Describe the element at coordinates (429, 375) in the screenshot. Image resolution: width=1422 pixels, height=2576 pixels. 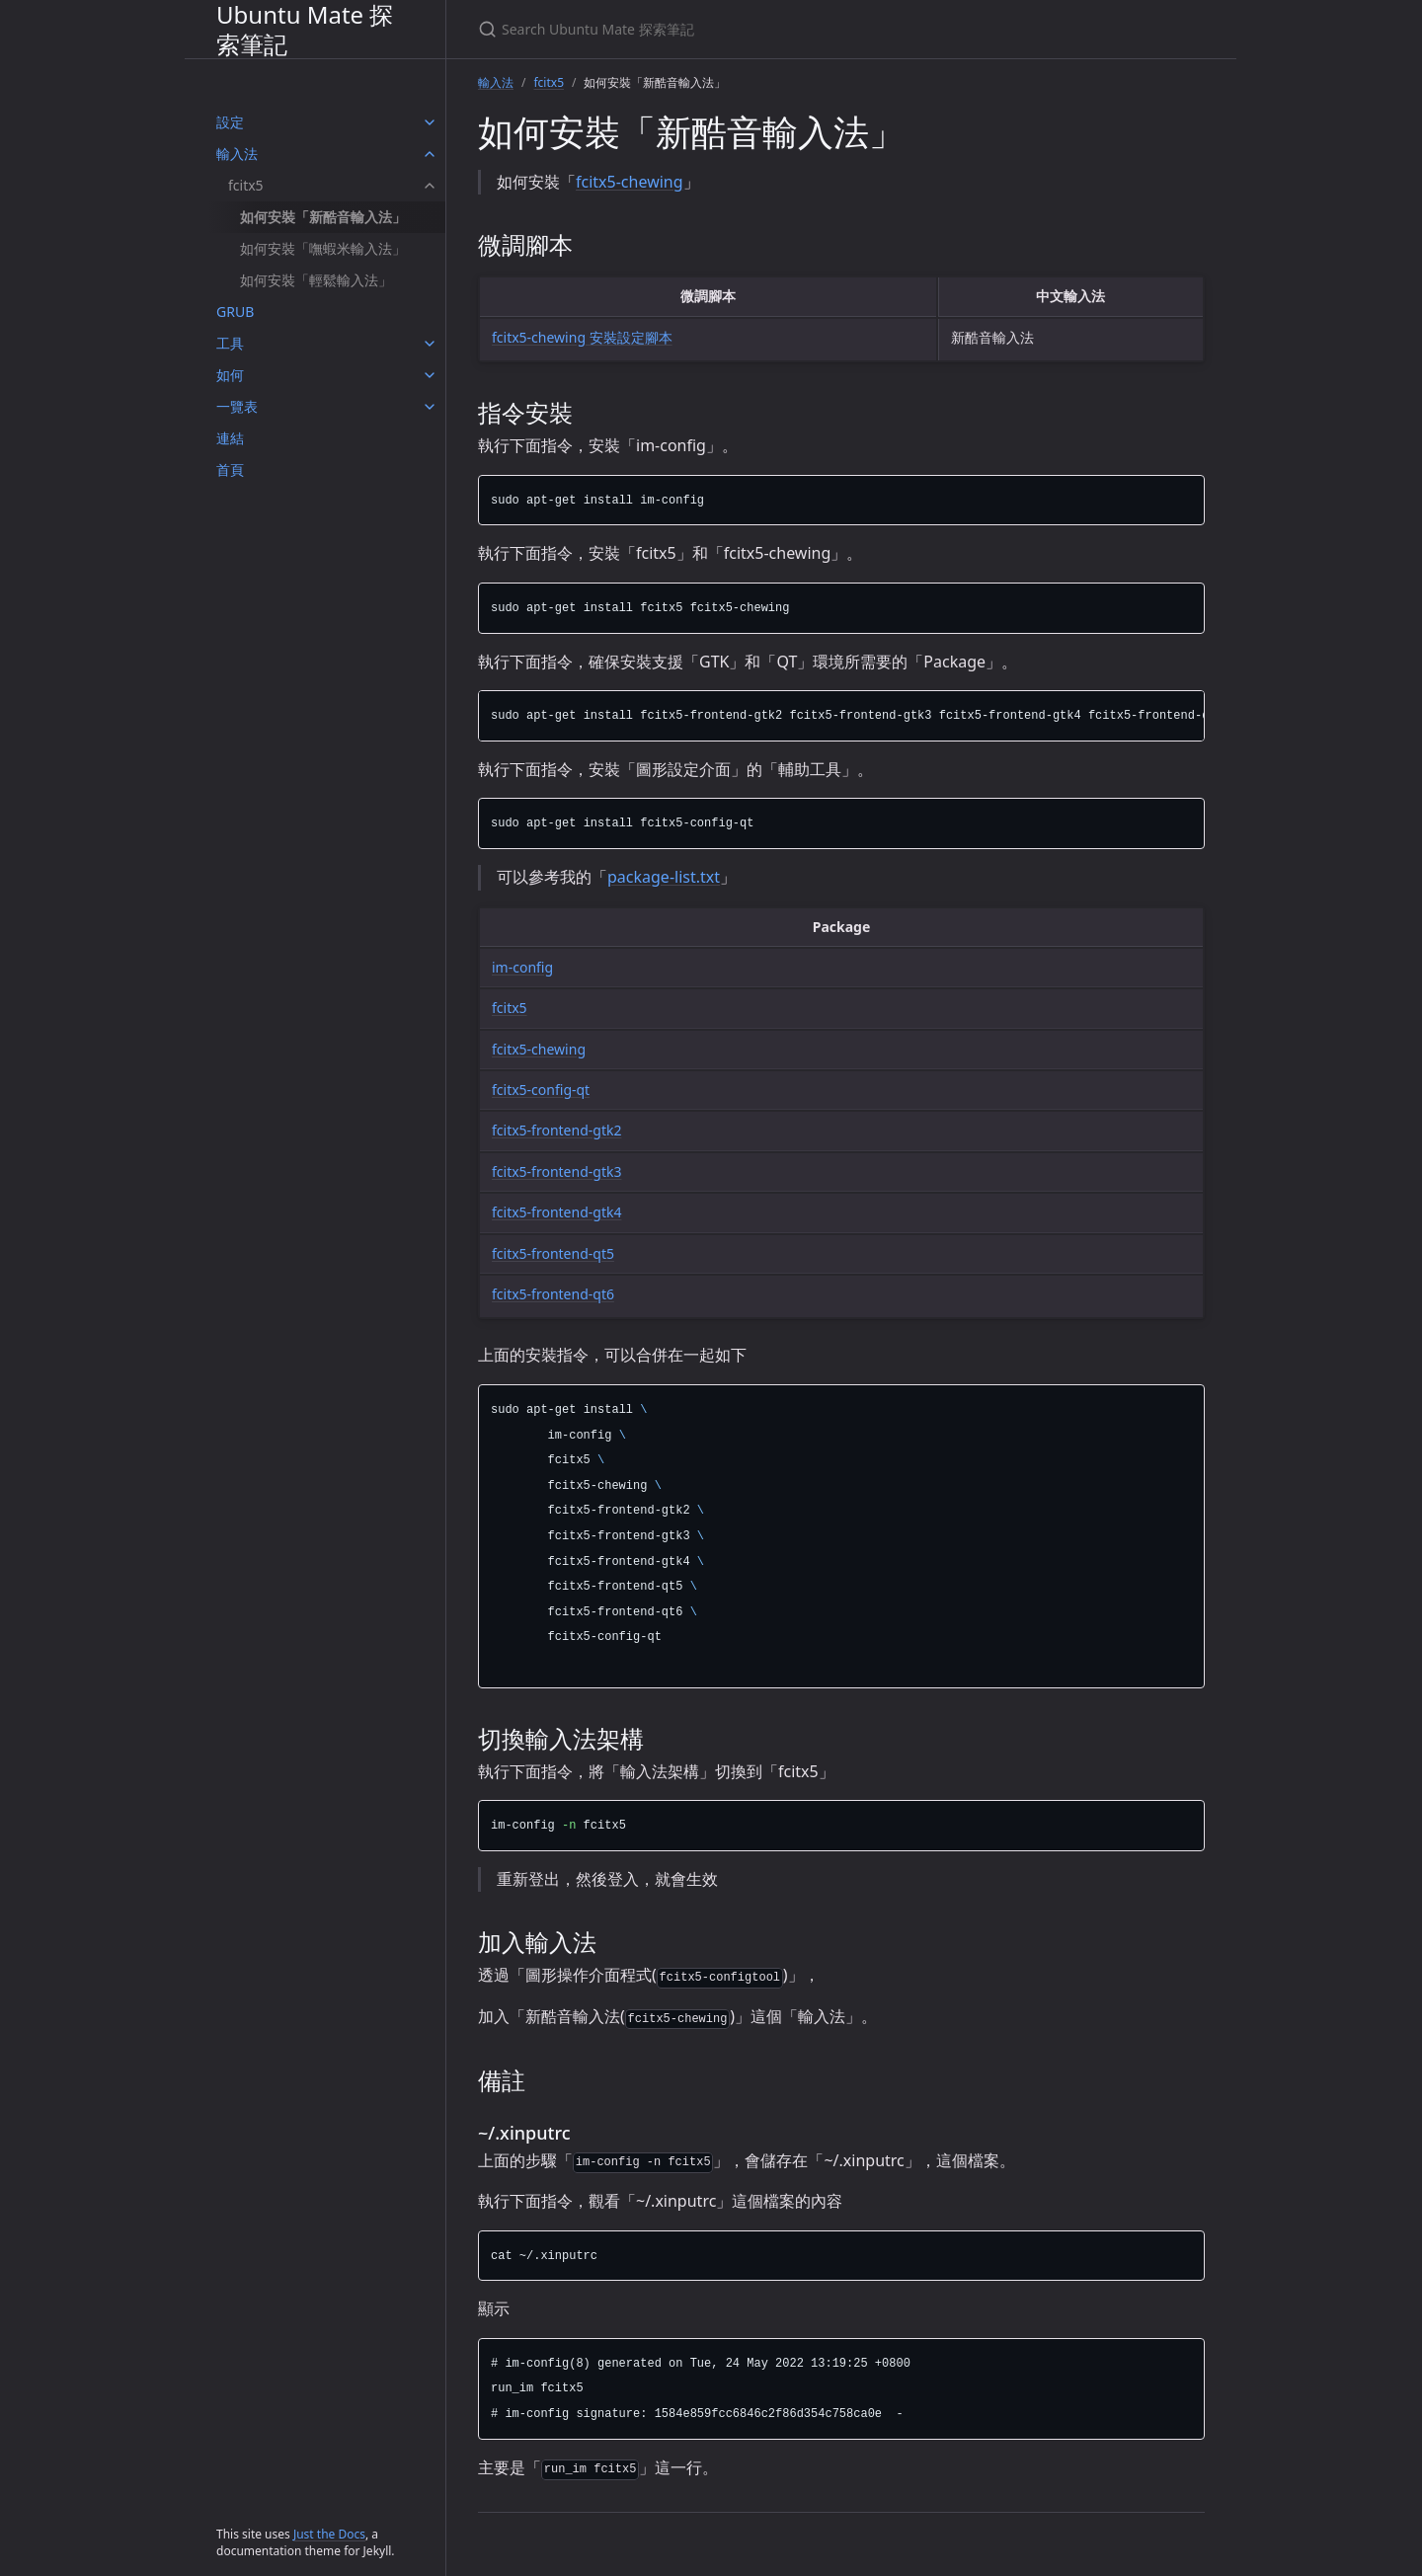
I see `[如何 submenu]` at that location.